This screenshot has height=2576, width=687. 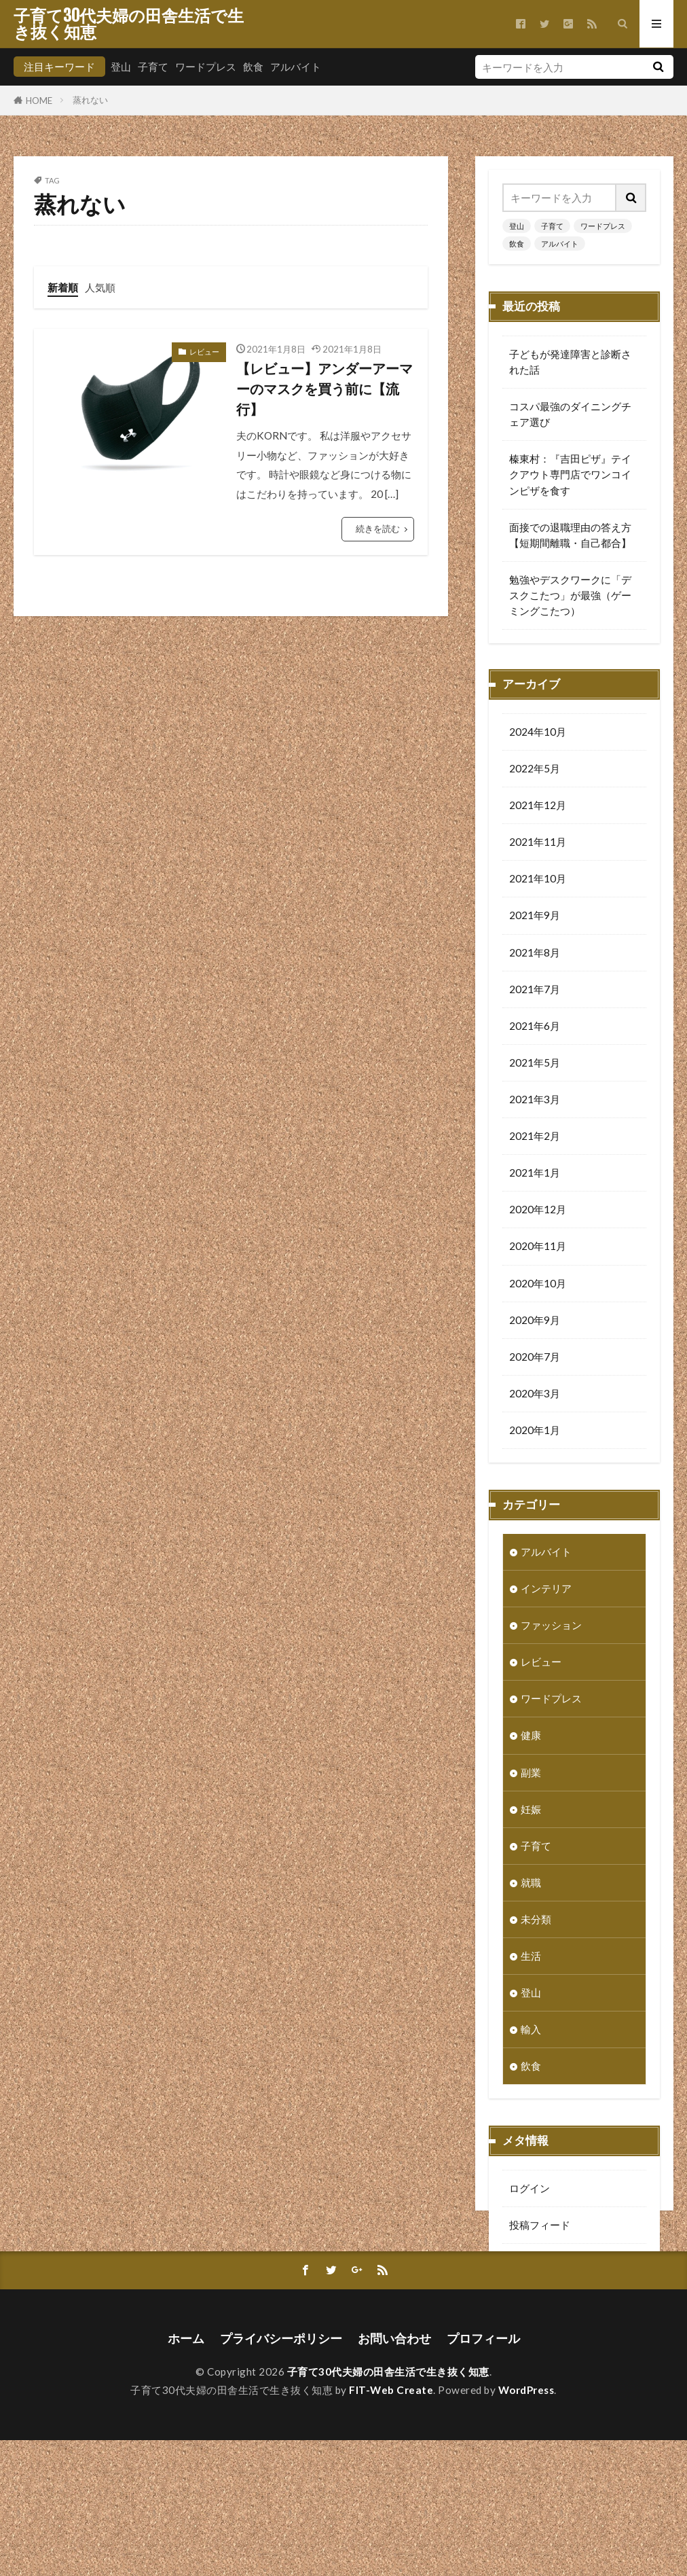 What do you see at coordinates (550, 2263) in the screenshot?
I see `コメントフィード` at bounding box center [550, 2263].